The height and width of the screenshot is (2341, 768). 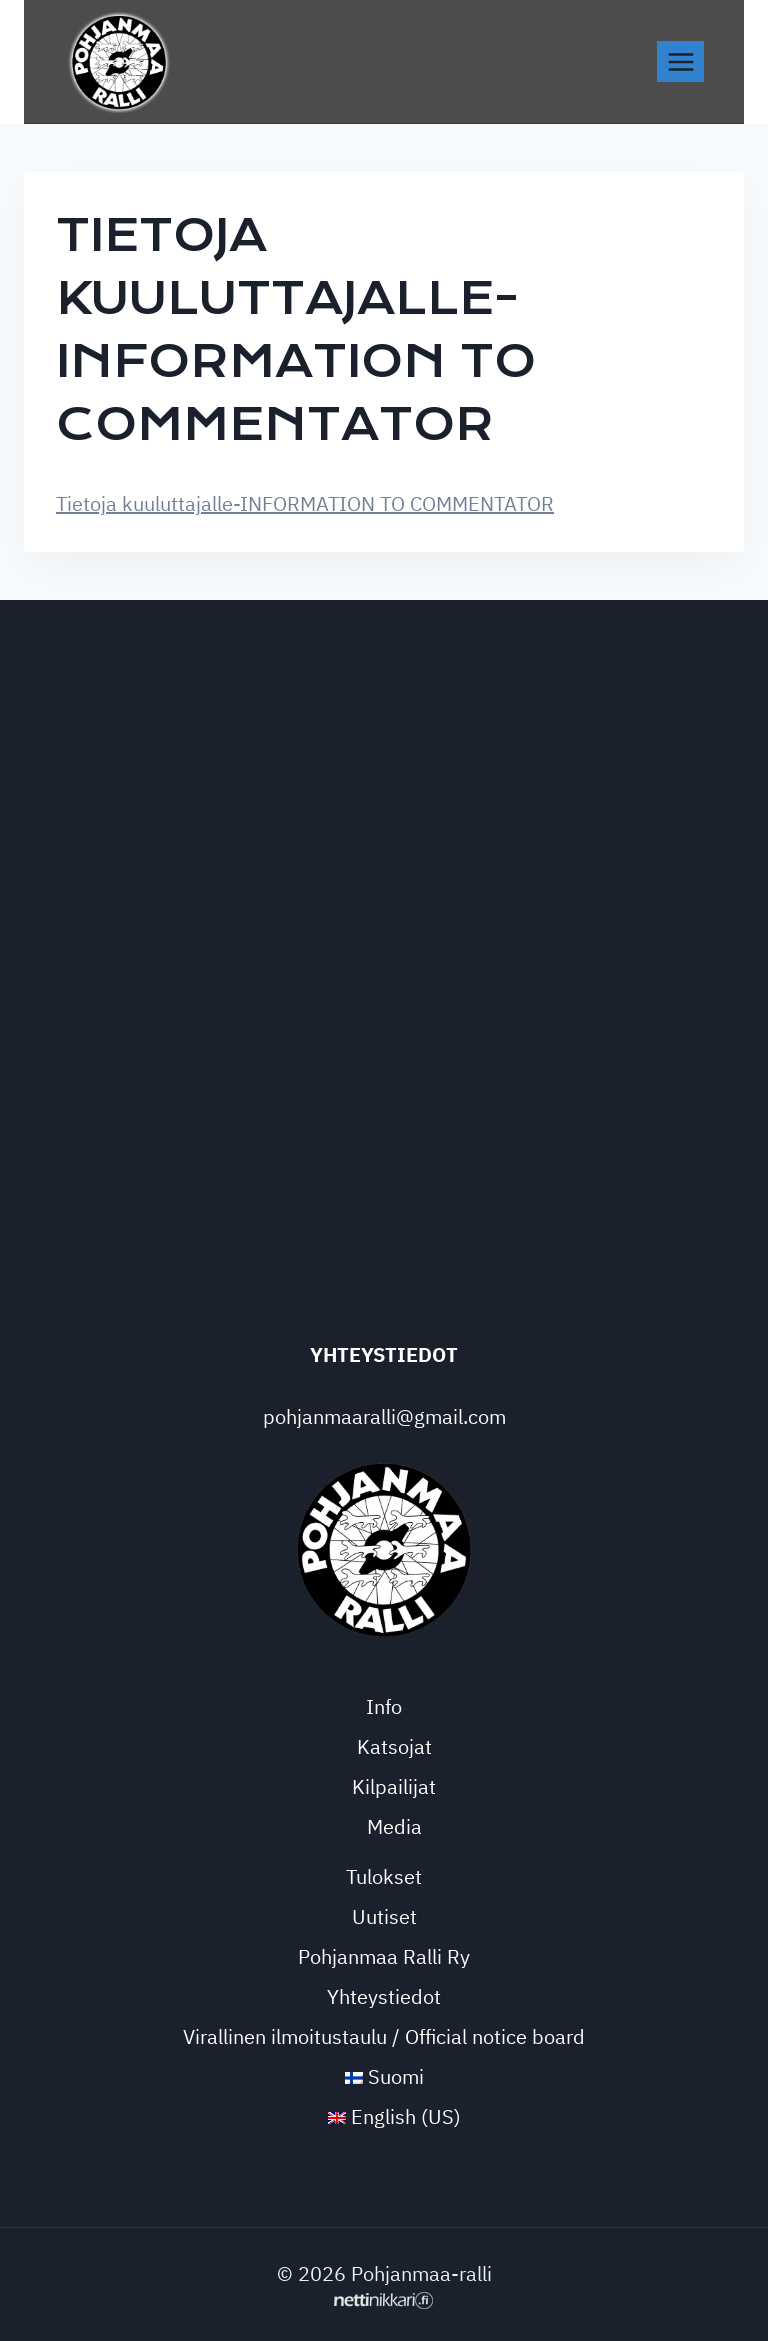 What do you see at coordinates (394, 1786) in the screenshot?
I see `Kilpailijat` at bounding box center [394, 1786].